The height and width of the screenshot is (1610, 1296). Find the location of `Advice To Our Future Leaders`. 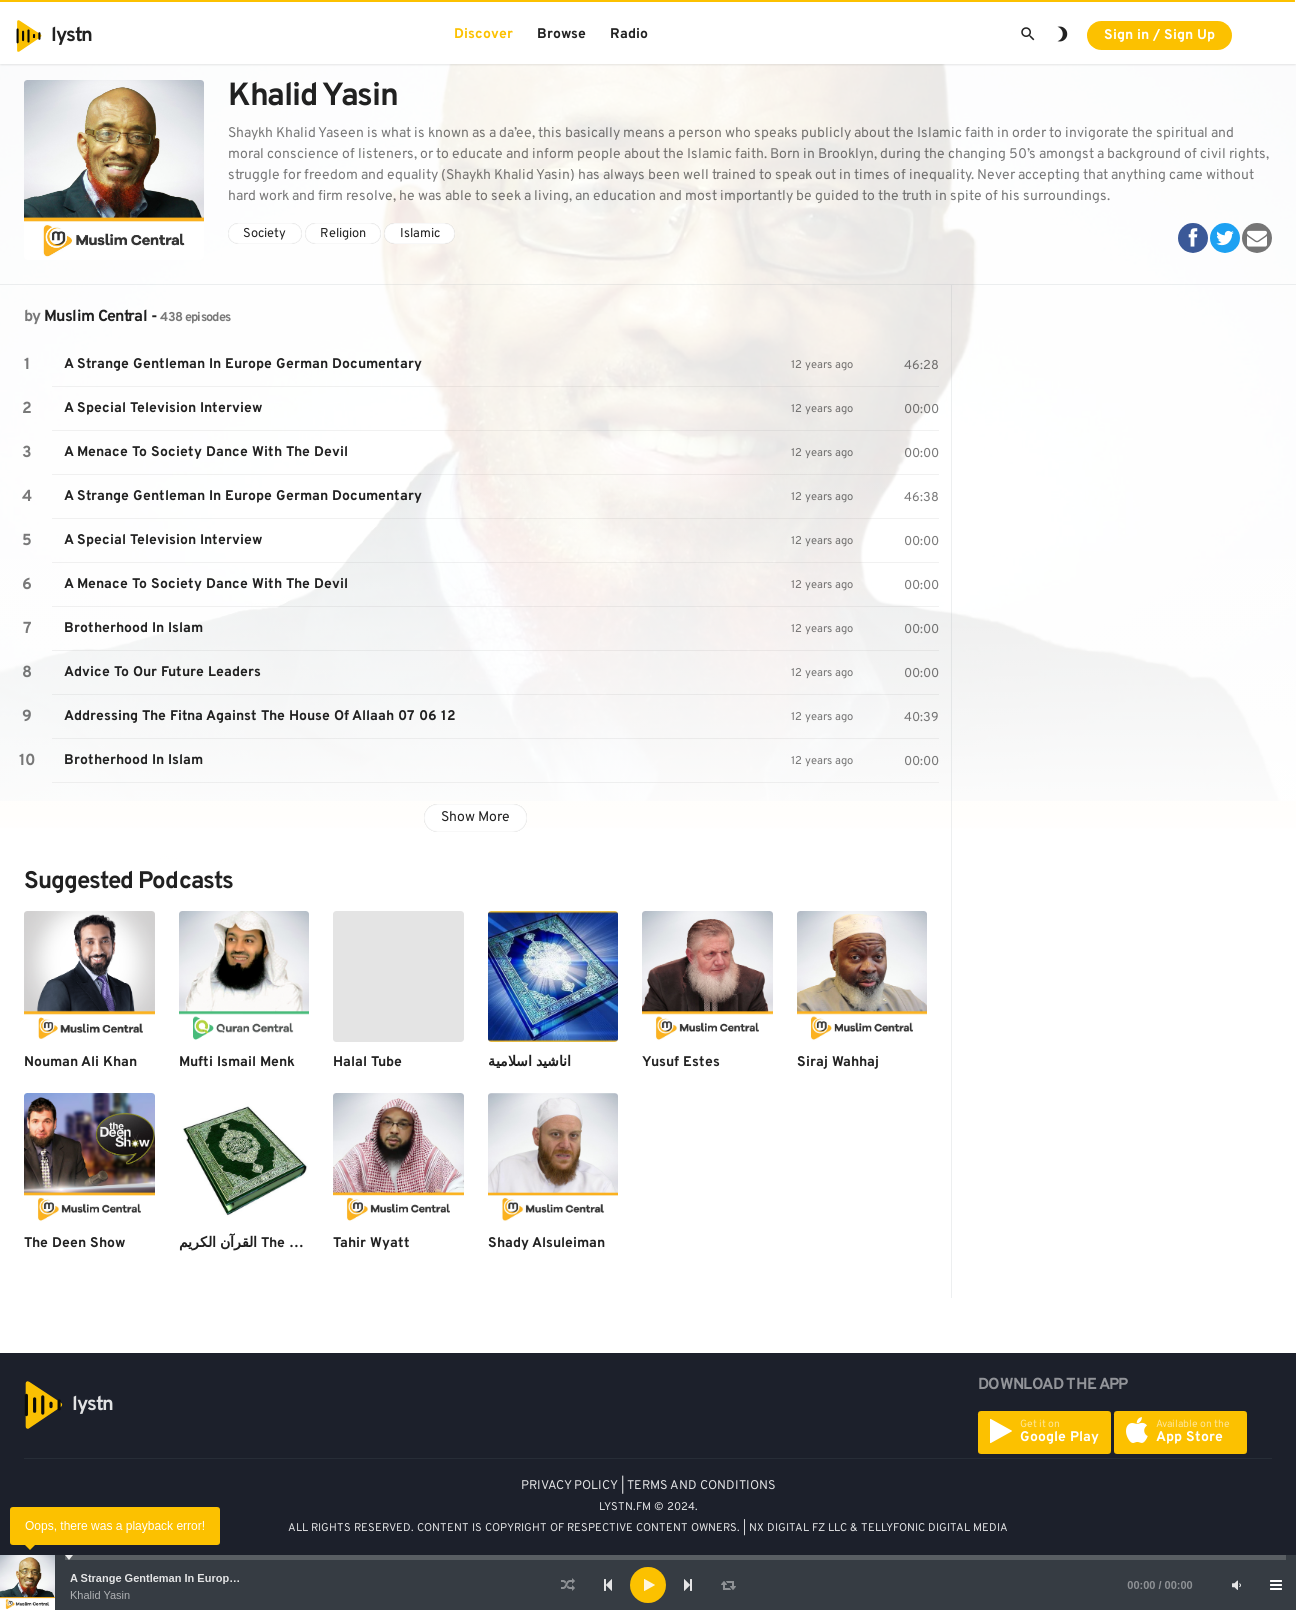

Advice To Our Future Leaders is located at coordinates (162, 672).